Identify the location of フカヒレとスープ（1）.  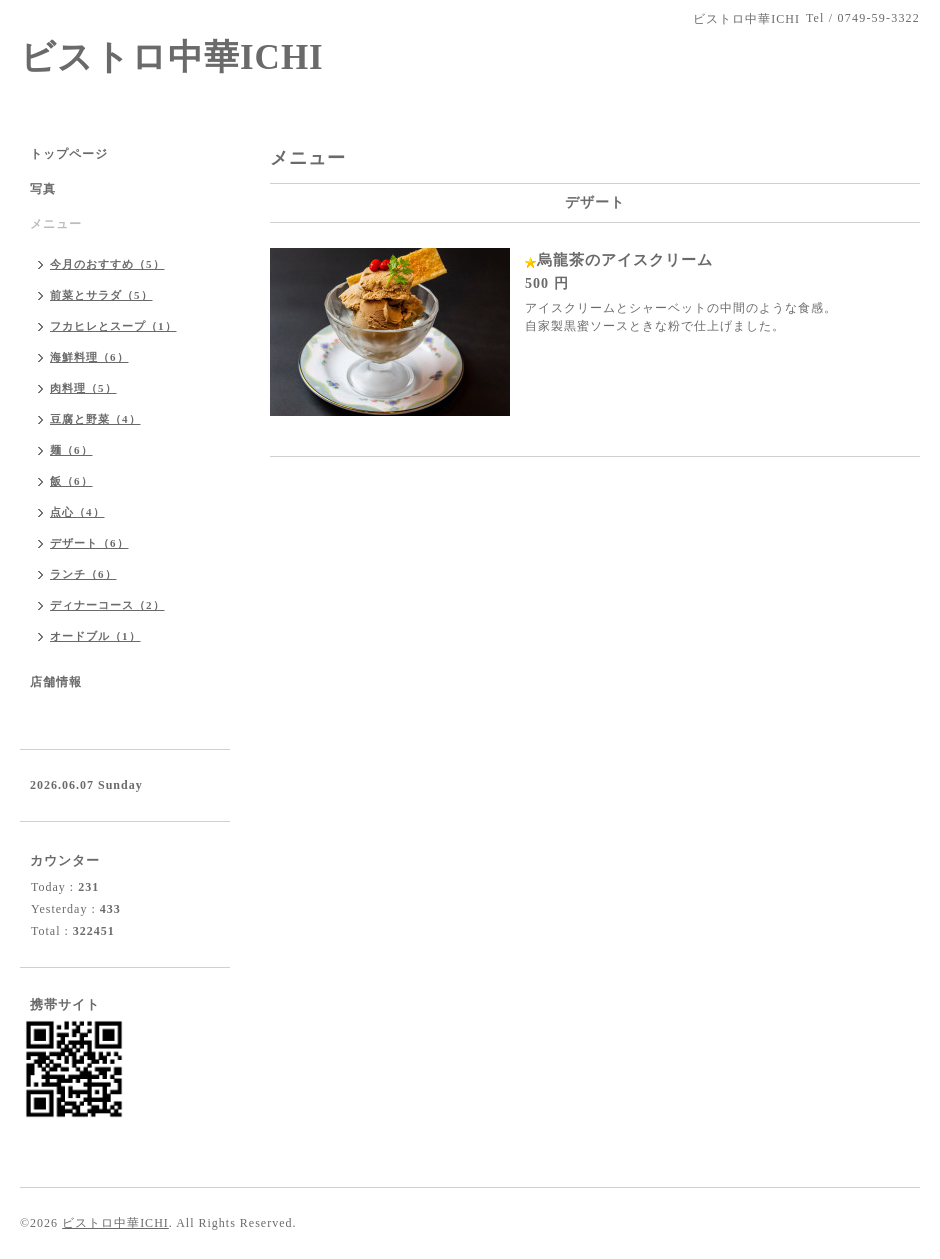
(113, 326).